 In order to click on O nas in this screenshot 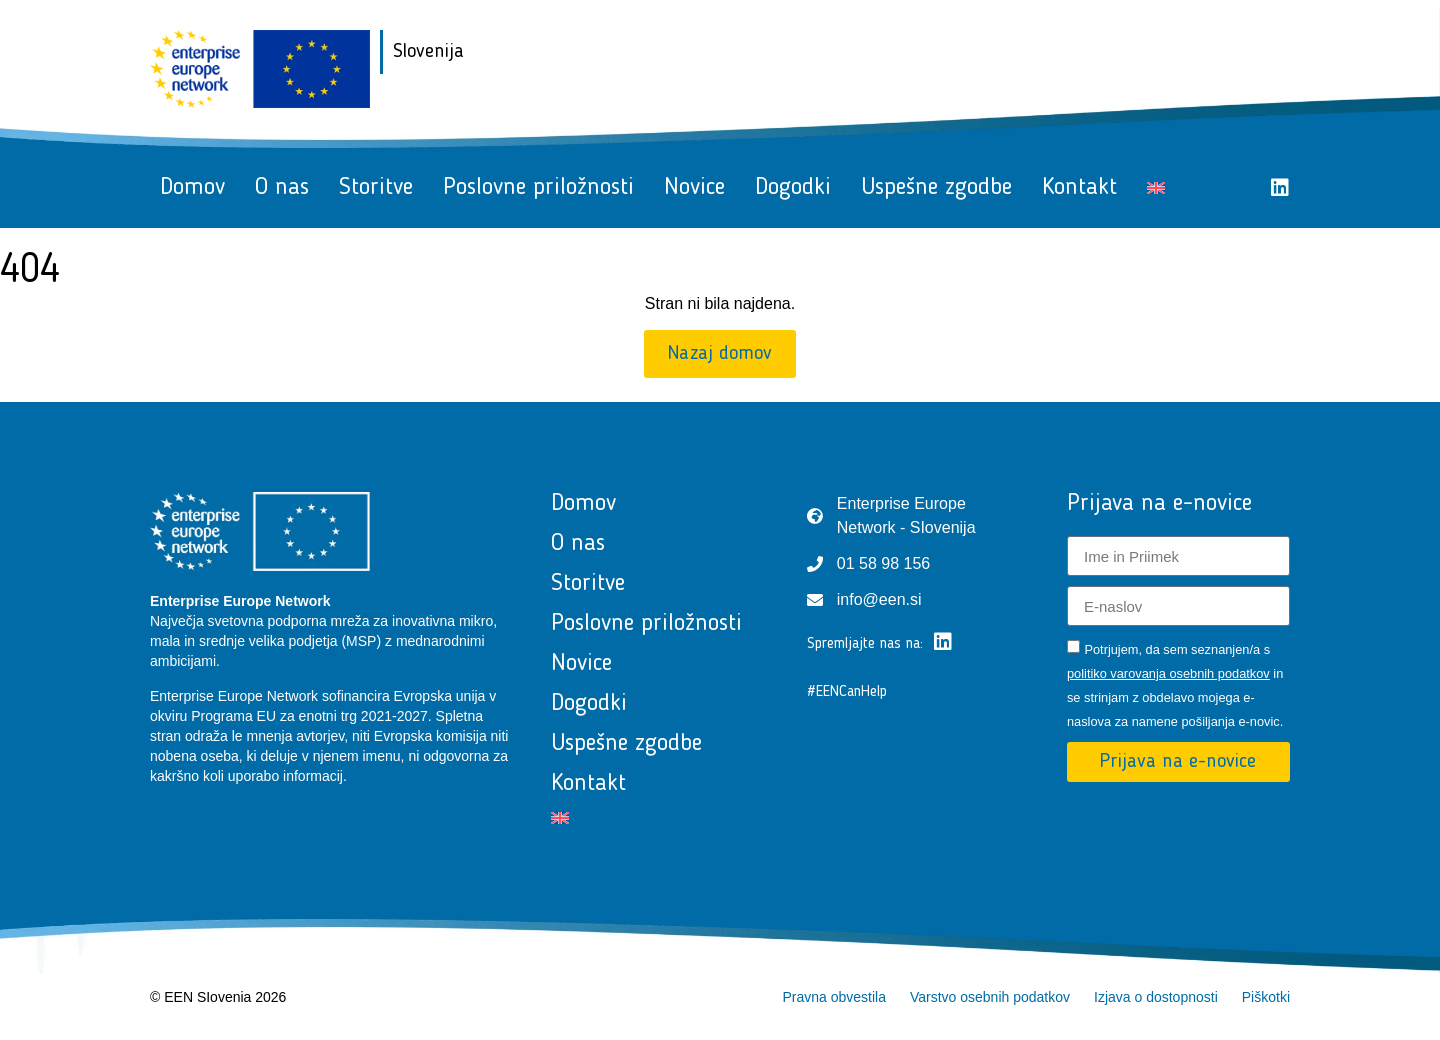, I will do `click(282, 188)`.